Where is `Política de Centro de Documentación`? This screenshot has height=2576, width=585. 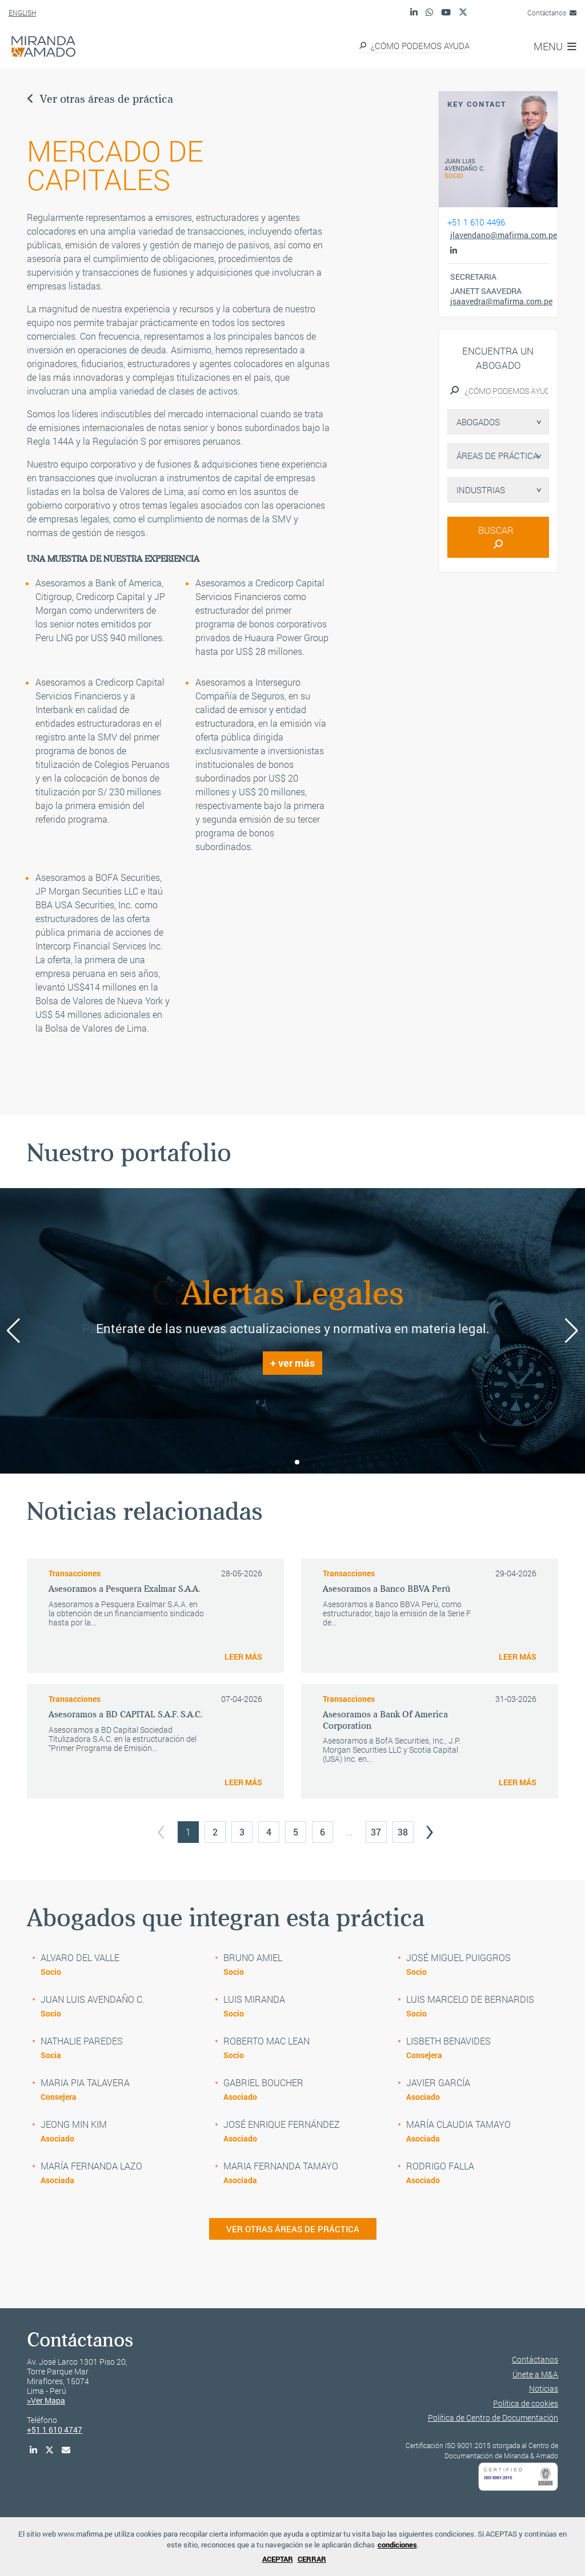 Política de Centro de Documentación is located at coordinates (493, 2417).